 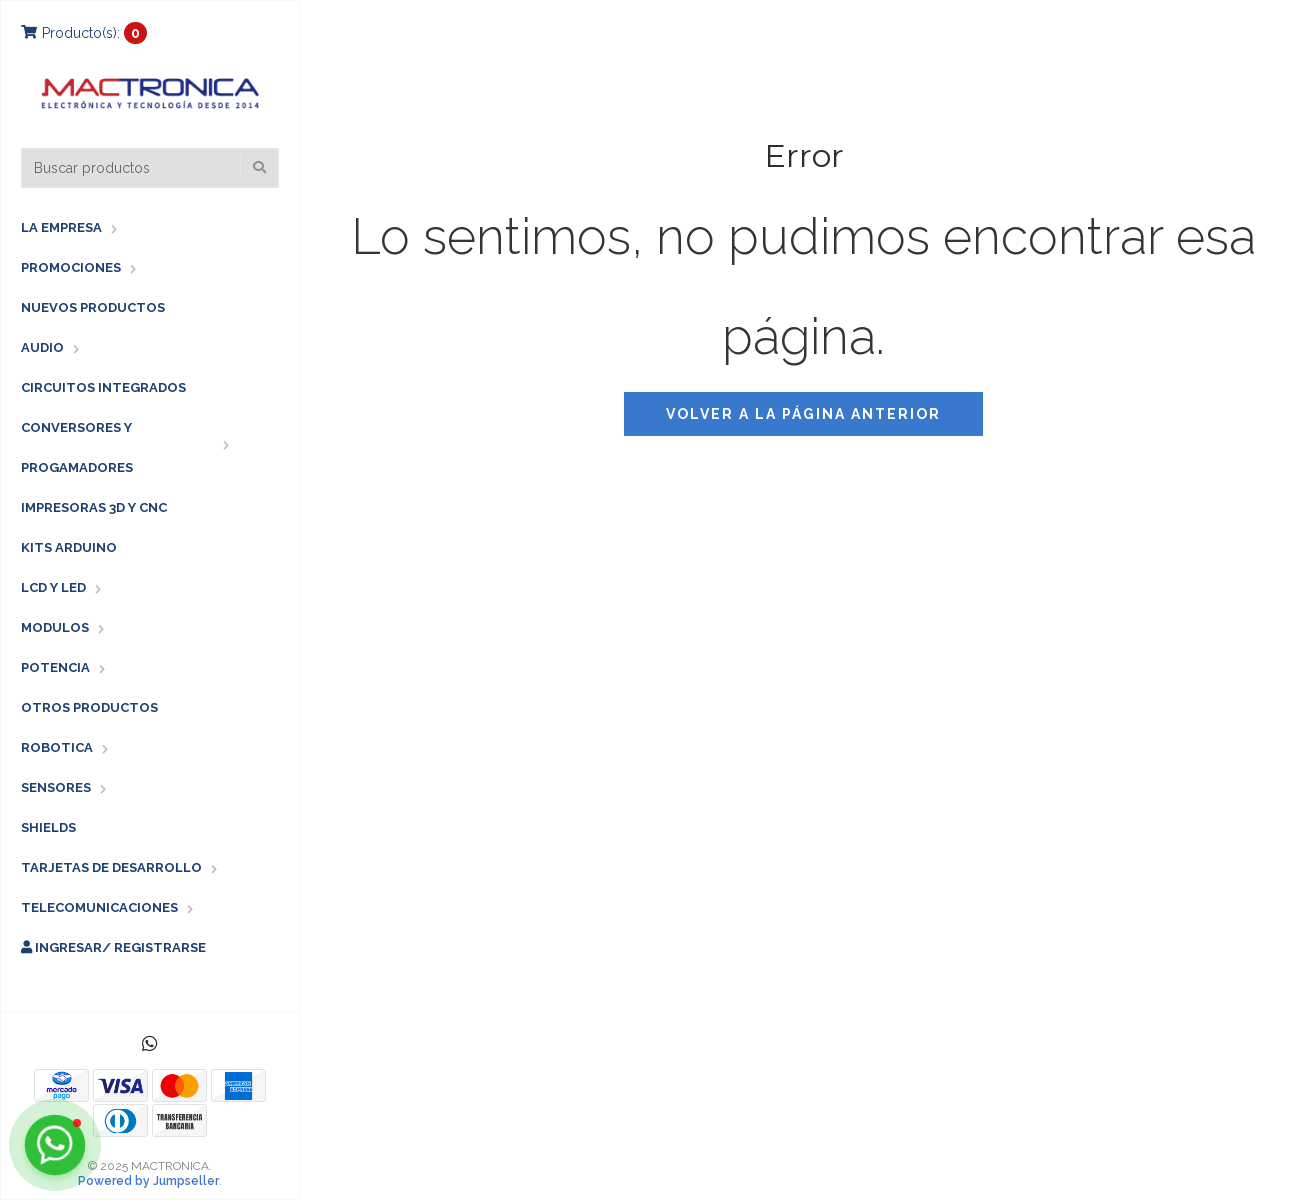 I want to click on Powered by Jumpseller, so click(x=148, y=1181).